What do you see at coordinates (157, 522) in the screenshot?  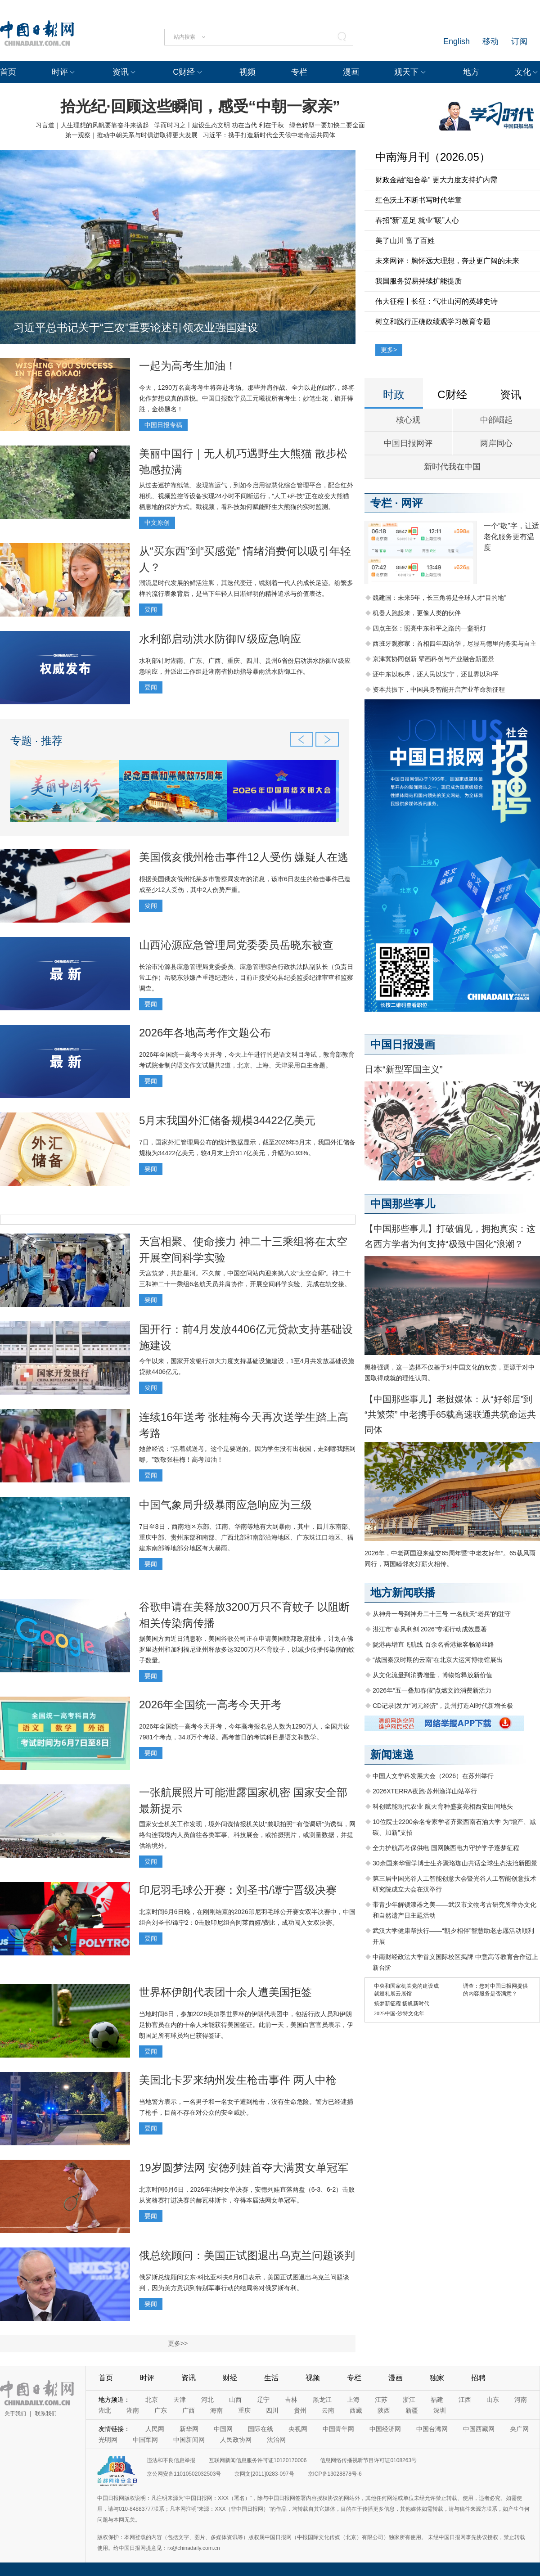 I see `中文原创` at bounding box center [157, 522].